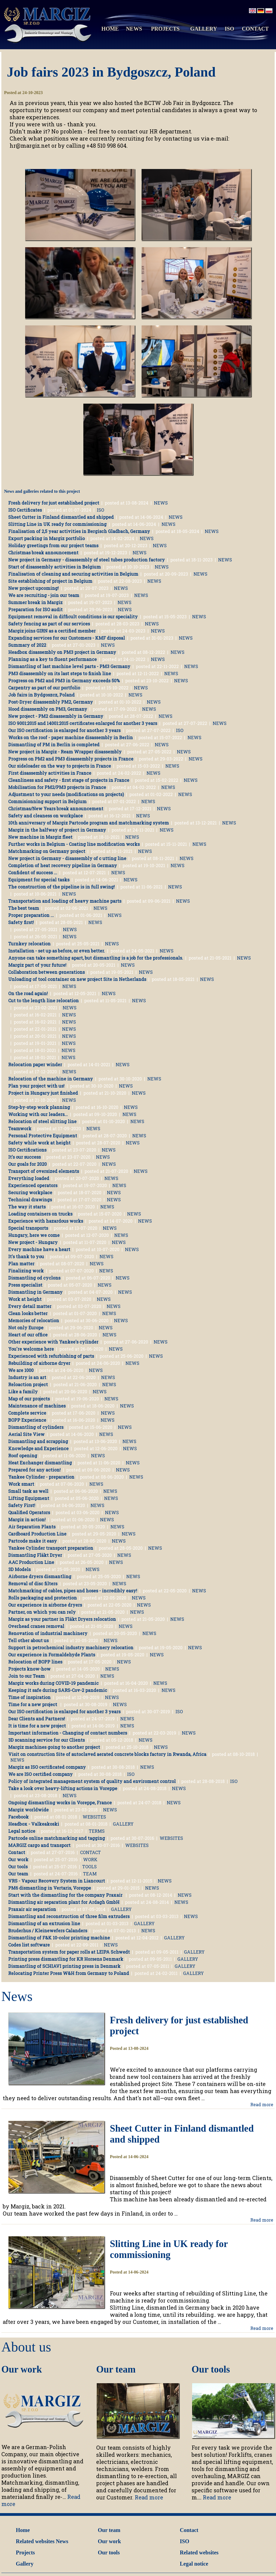 This screenshot has width=276, height=2576. What do you see at coordinates (35, 1064) in the screenshot?
I see `Relocation paper winder` at bounding box center [35, 1064].